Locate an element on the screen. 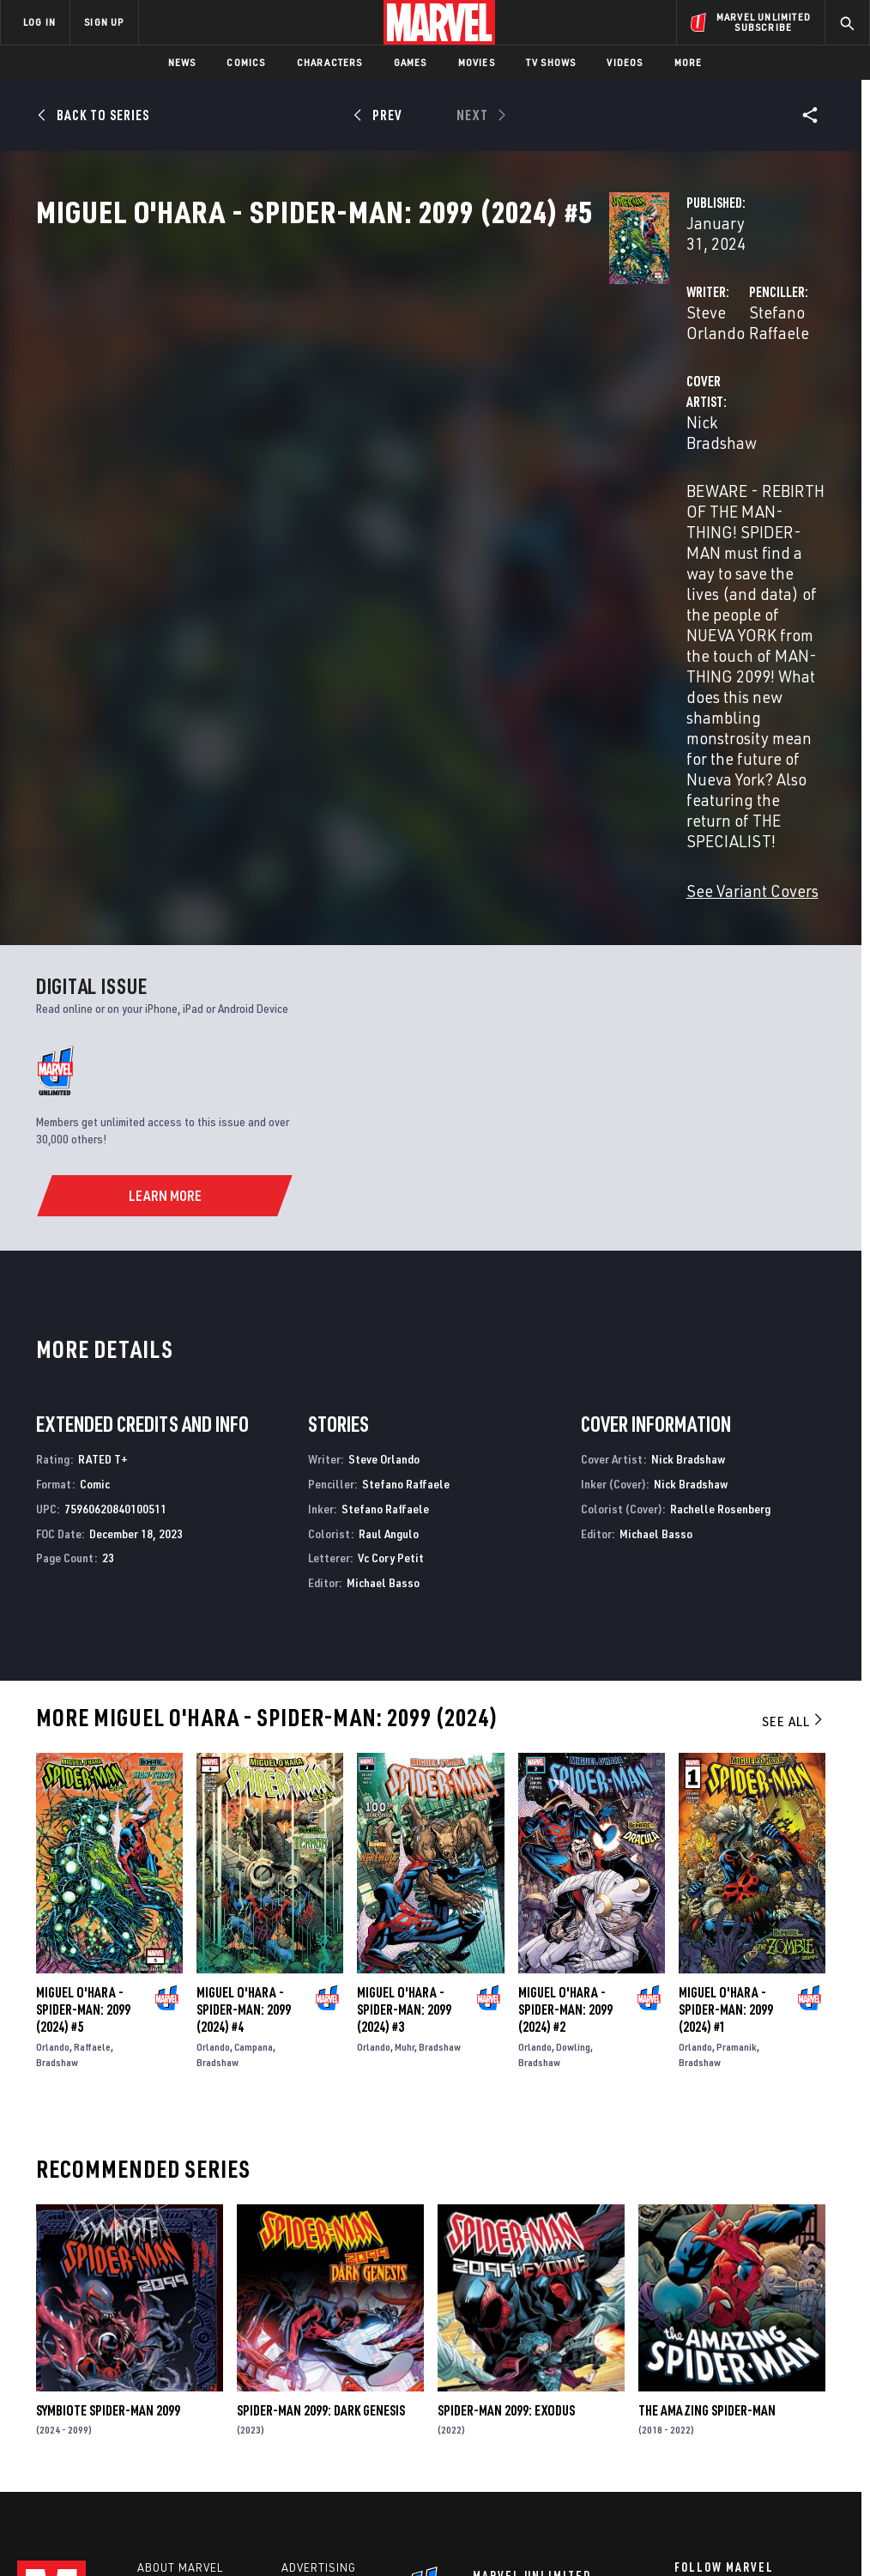 The height and width of the screenshot is (2576, 870). Rachelle Rosenberg is located at coordinates (720, 1251).